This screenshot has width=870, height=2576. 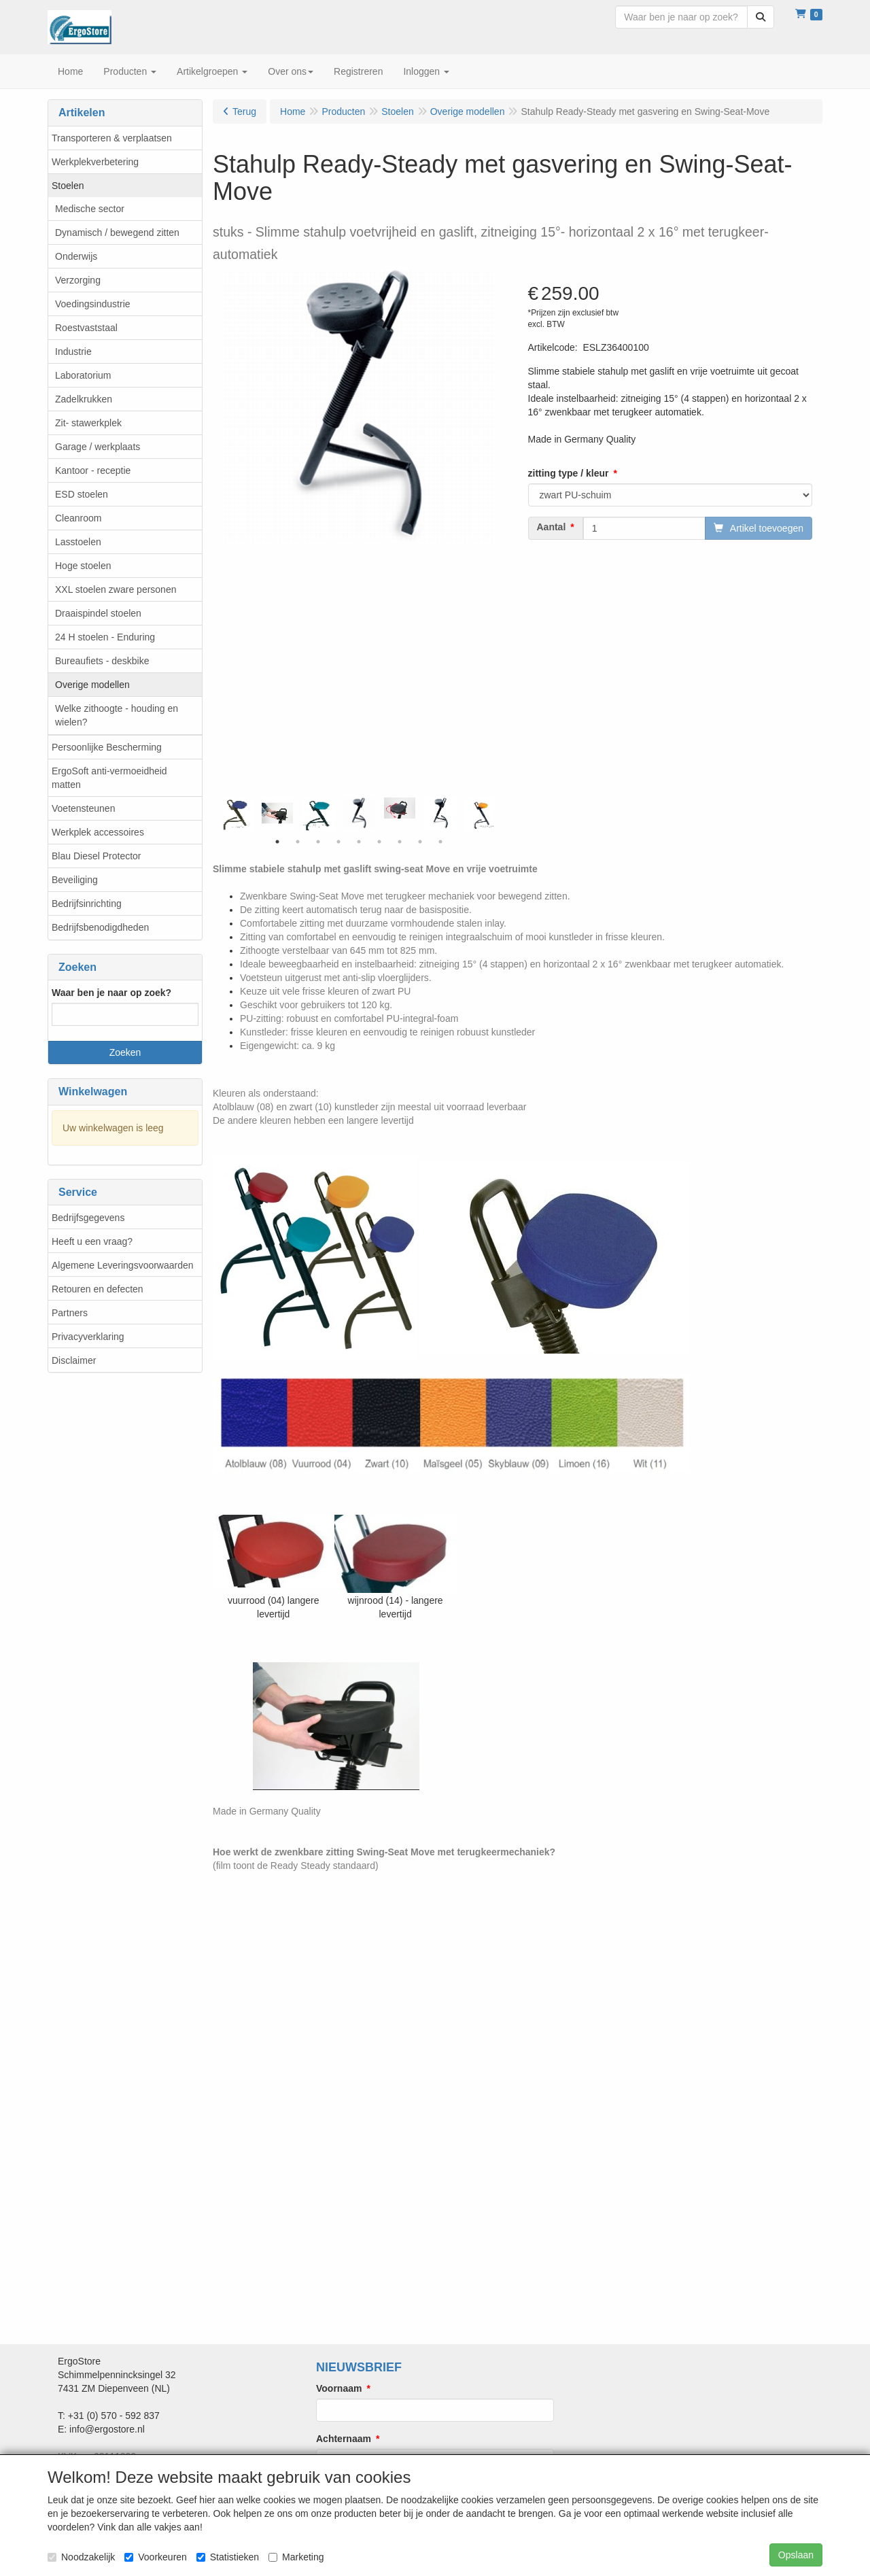 I want to click on Cleanroom, so click(x=78, y=518).